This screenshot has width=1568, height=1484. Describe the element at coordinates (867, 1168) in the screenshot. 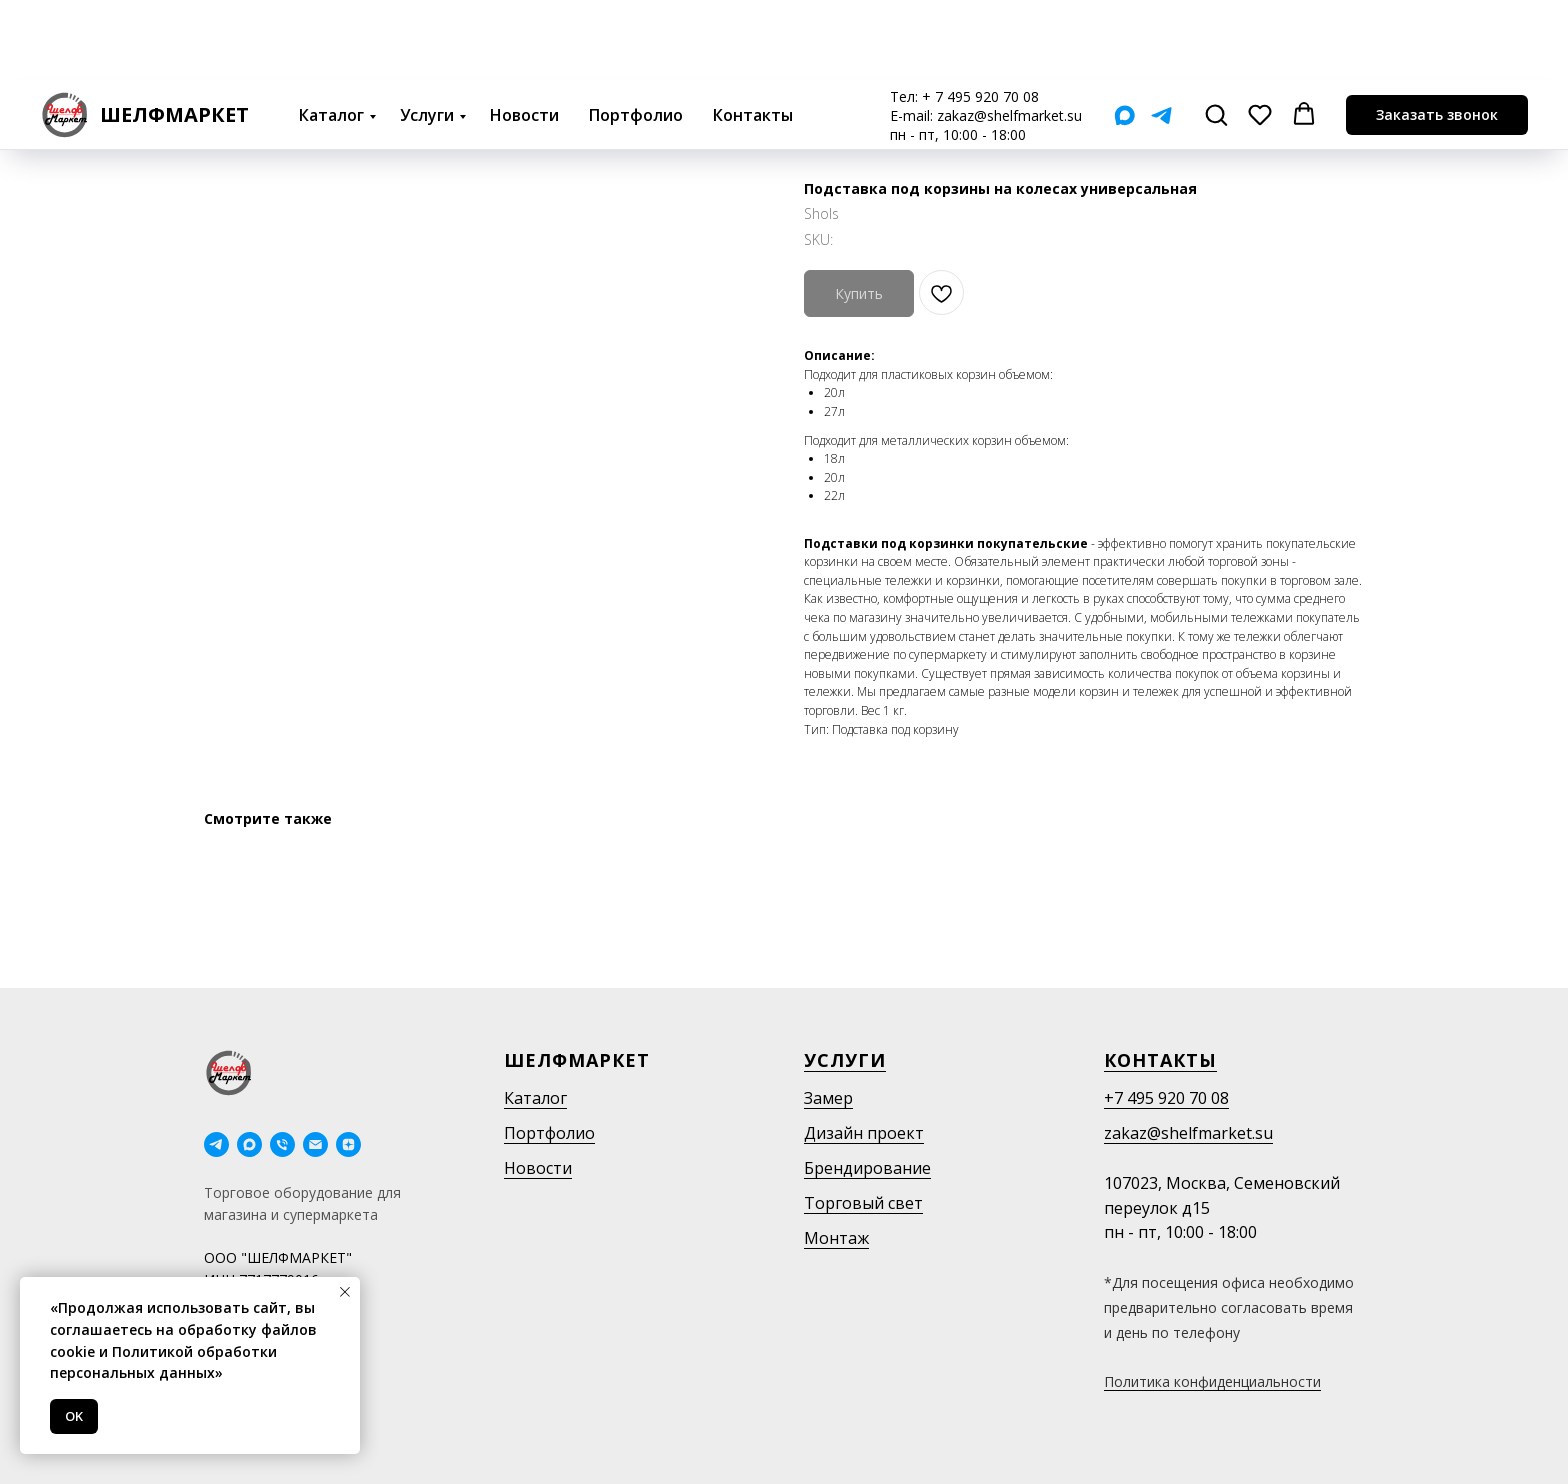

I see `Брендирование` at that location.